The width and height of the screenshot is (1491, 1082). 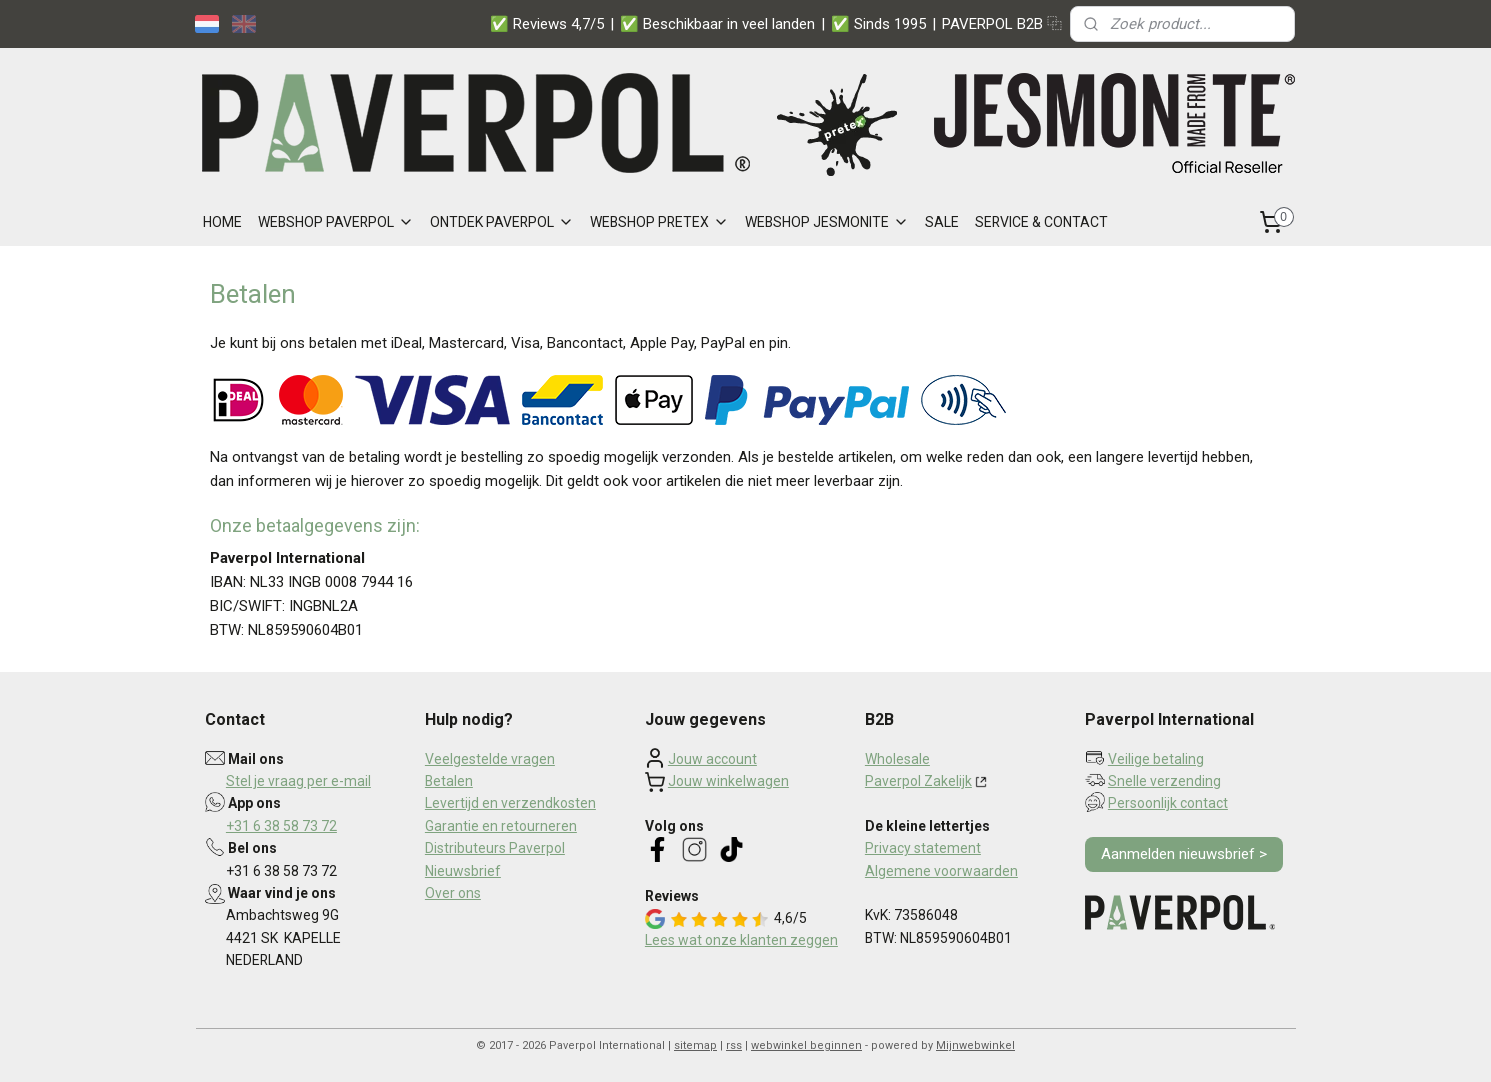 What do you see at coordinates (1041, 222) in the screenshot?
I see `SERVICE & CONTACT` at bounding box center [1041, 222].